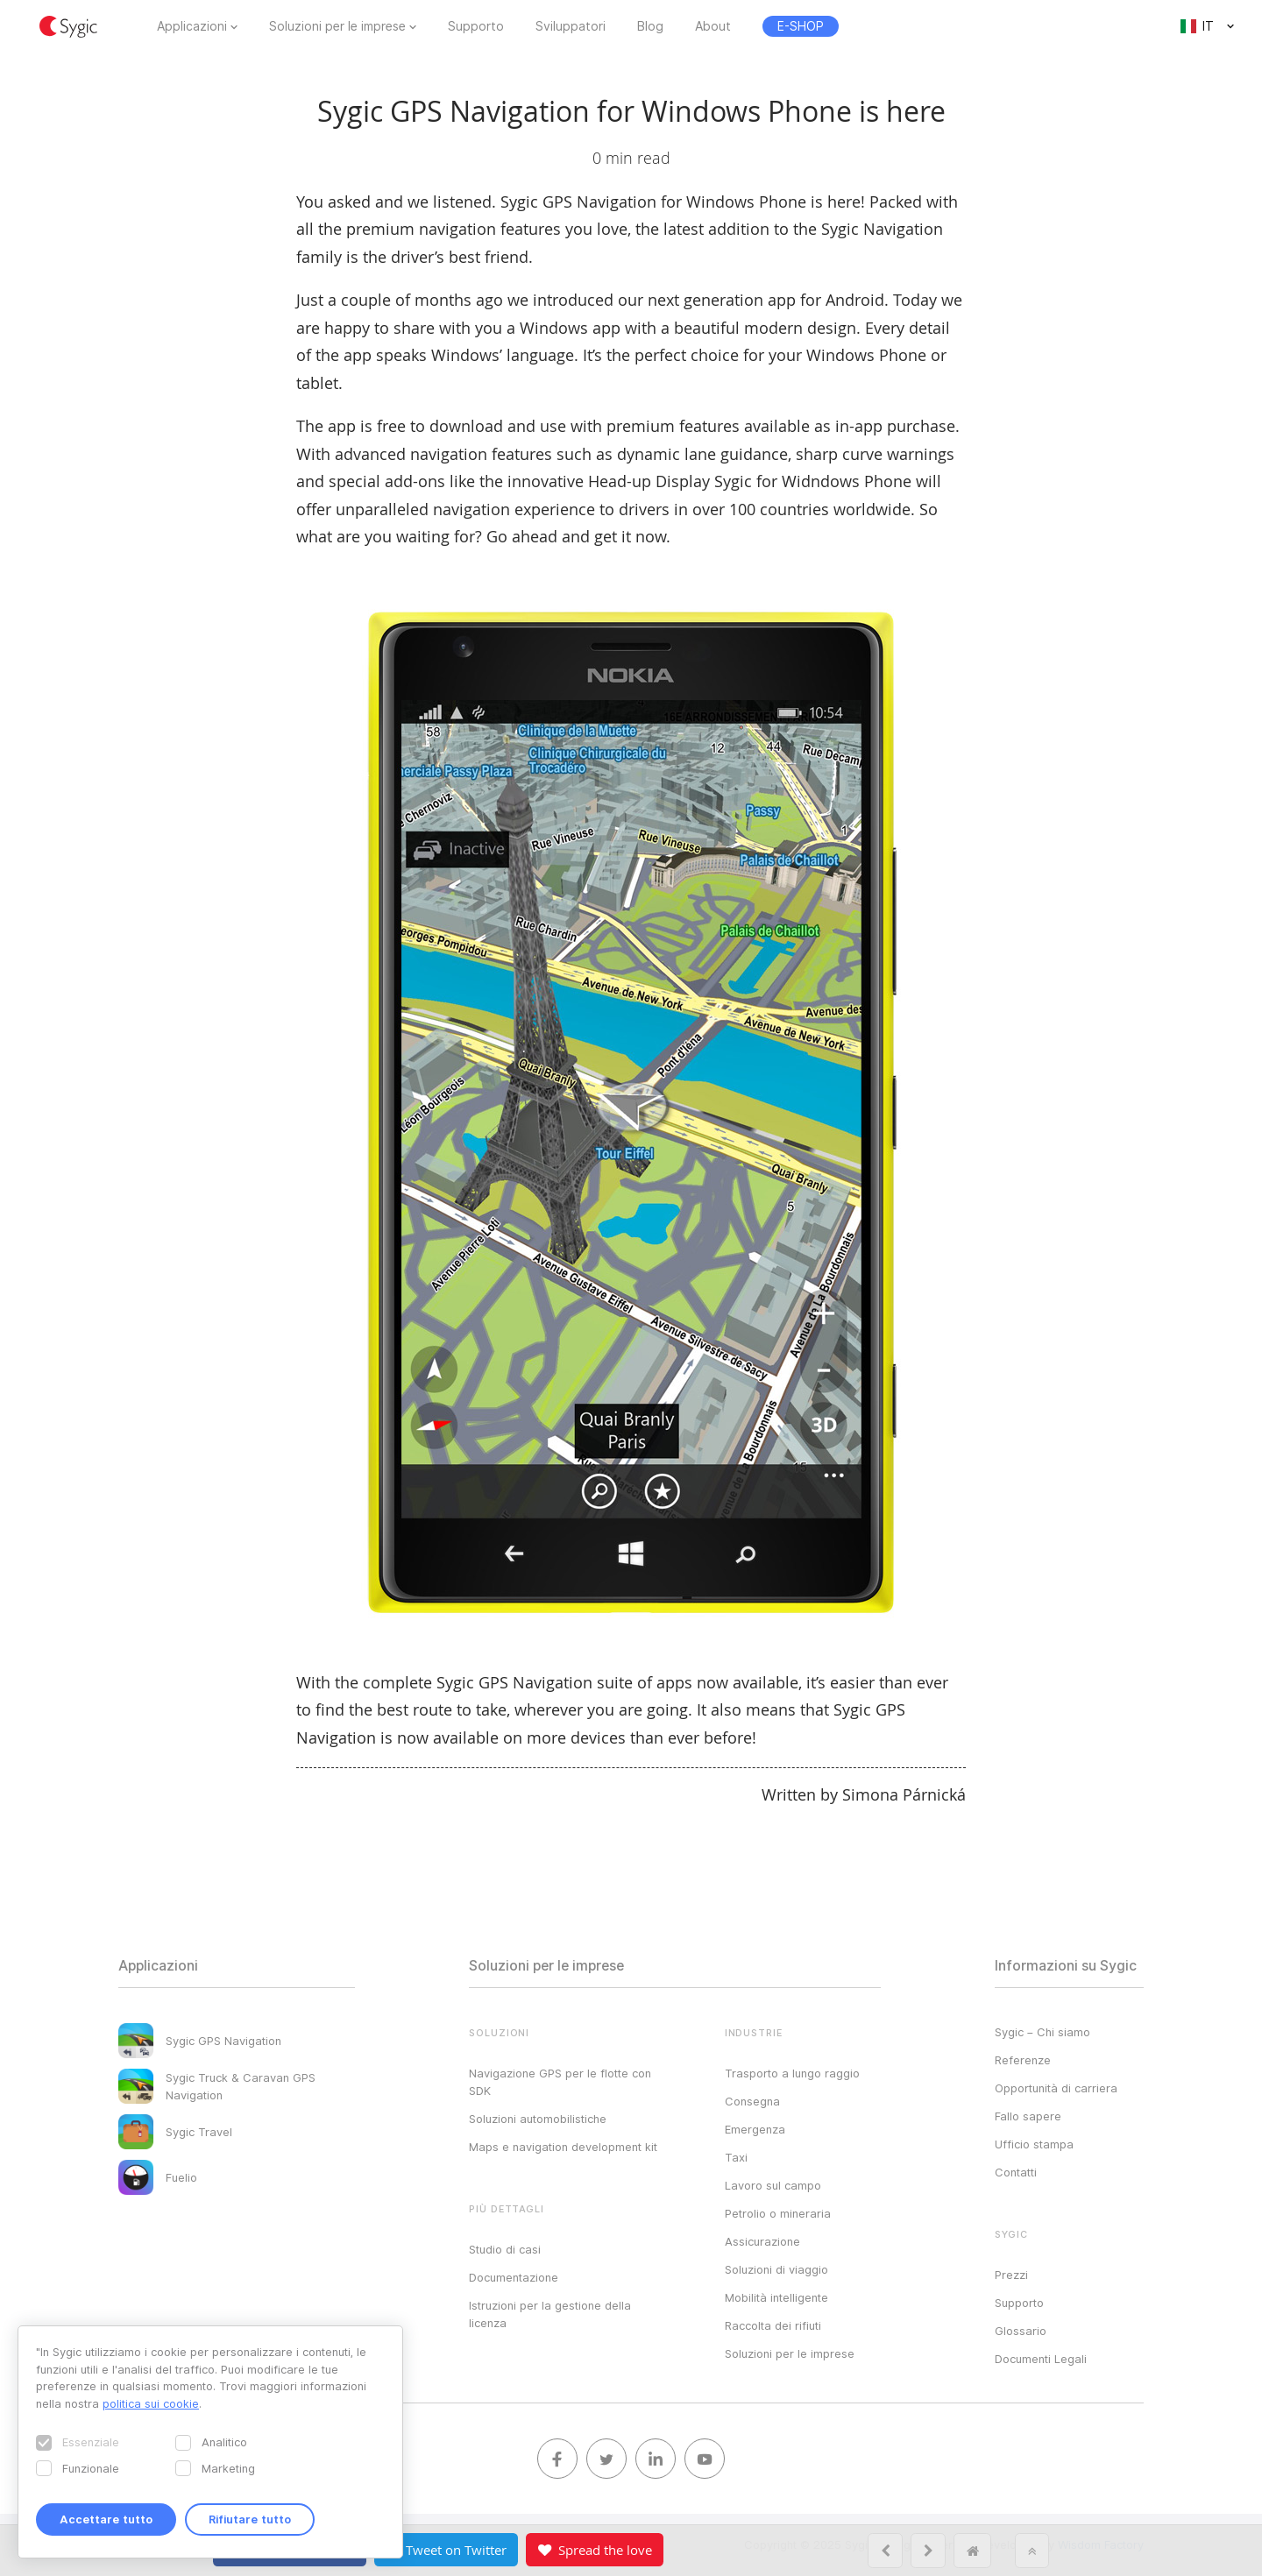 The width and height of the screenshot is (1262, 2576). I want to click on Applicazioni, so click(192, 26).